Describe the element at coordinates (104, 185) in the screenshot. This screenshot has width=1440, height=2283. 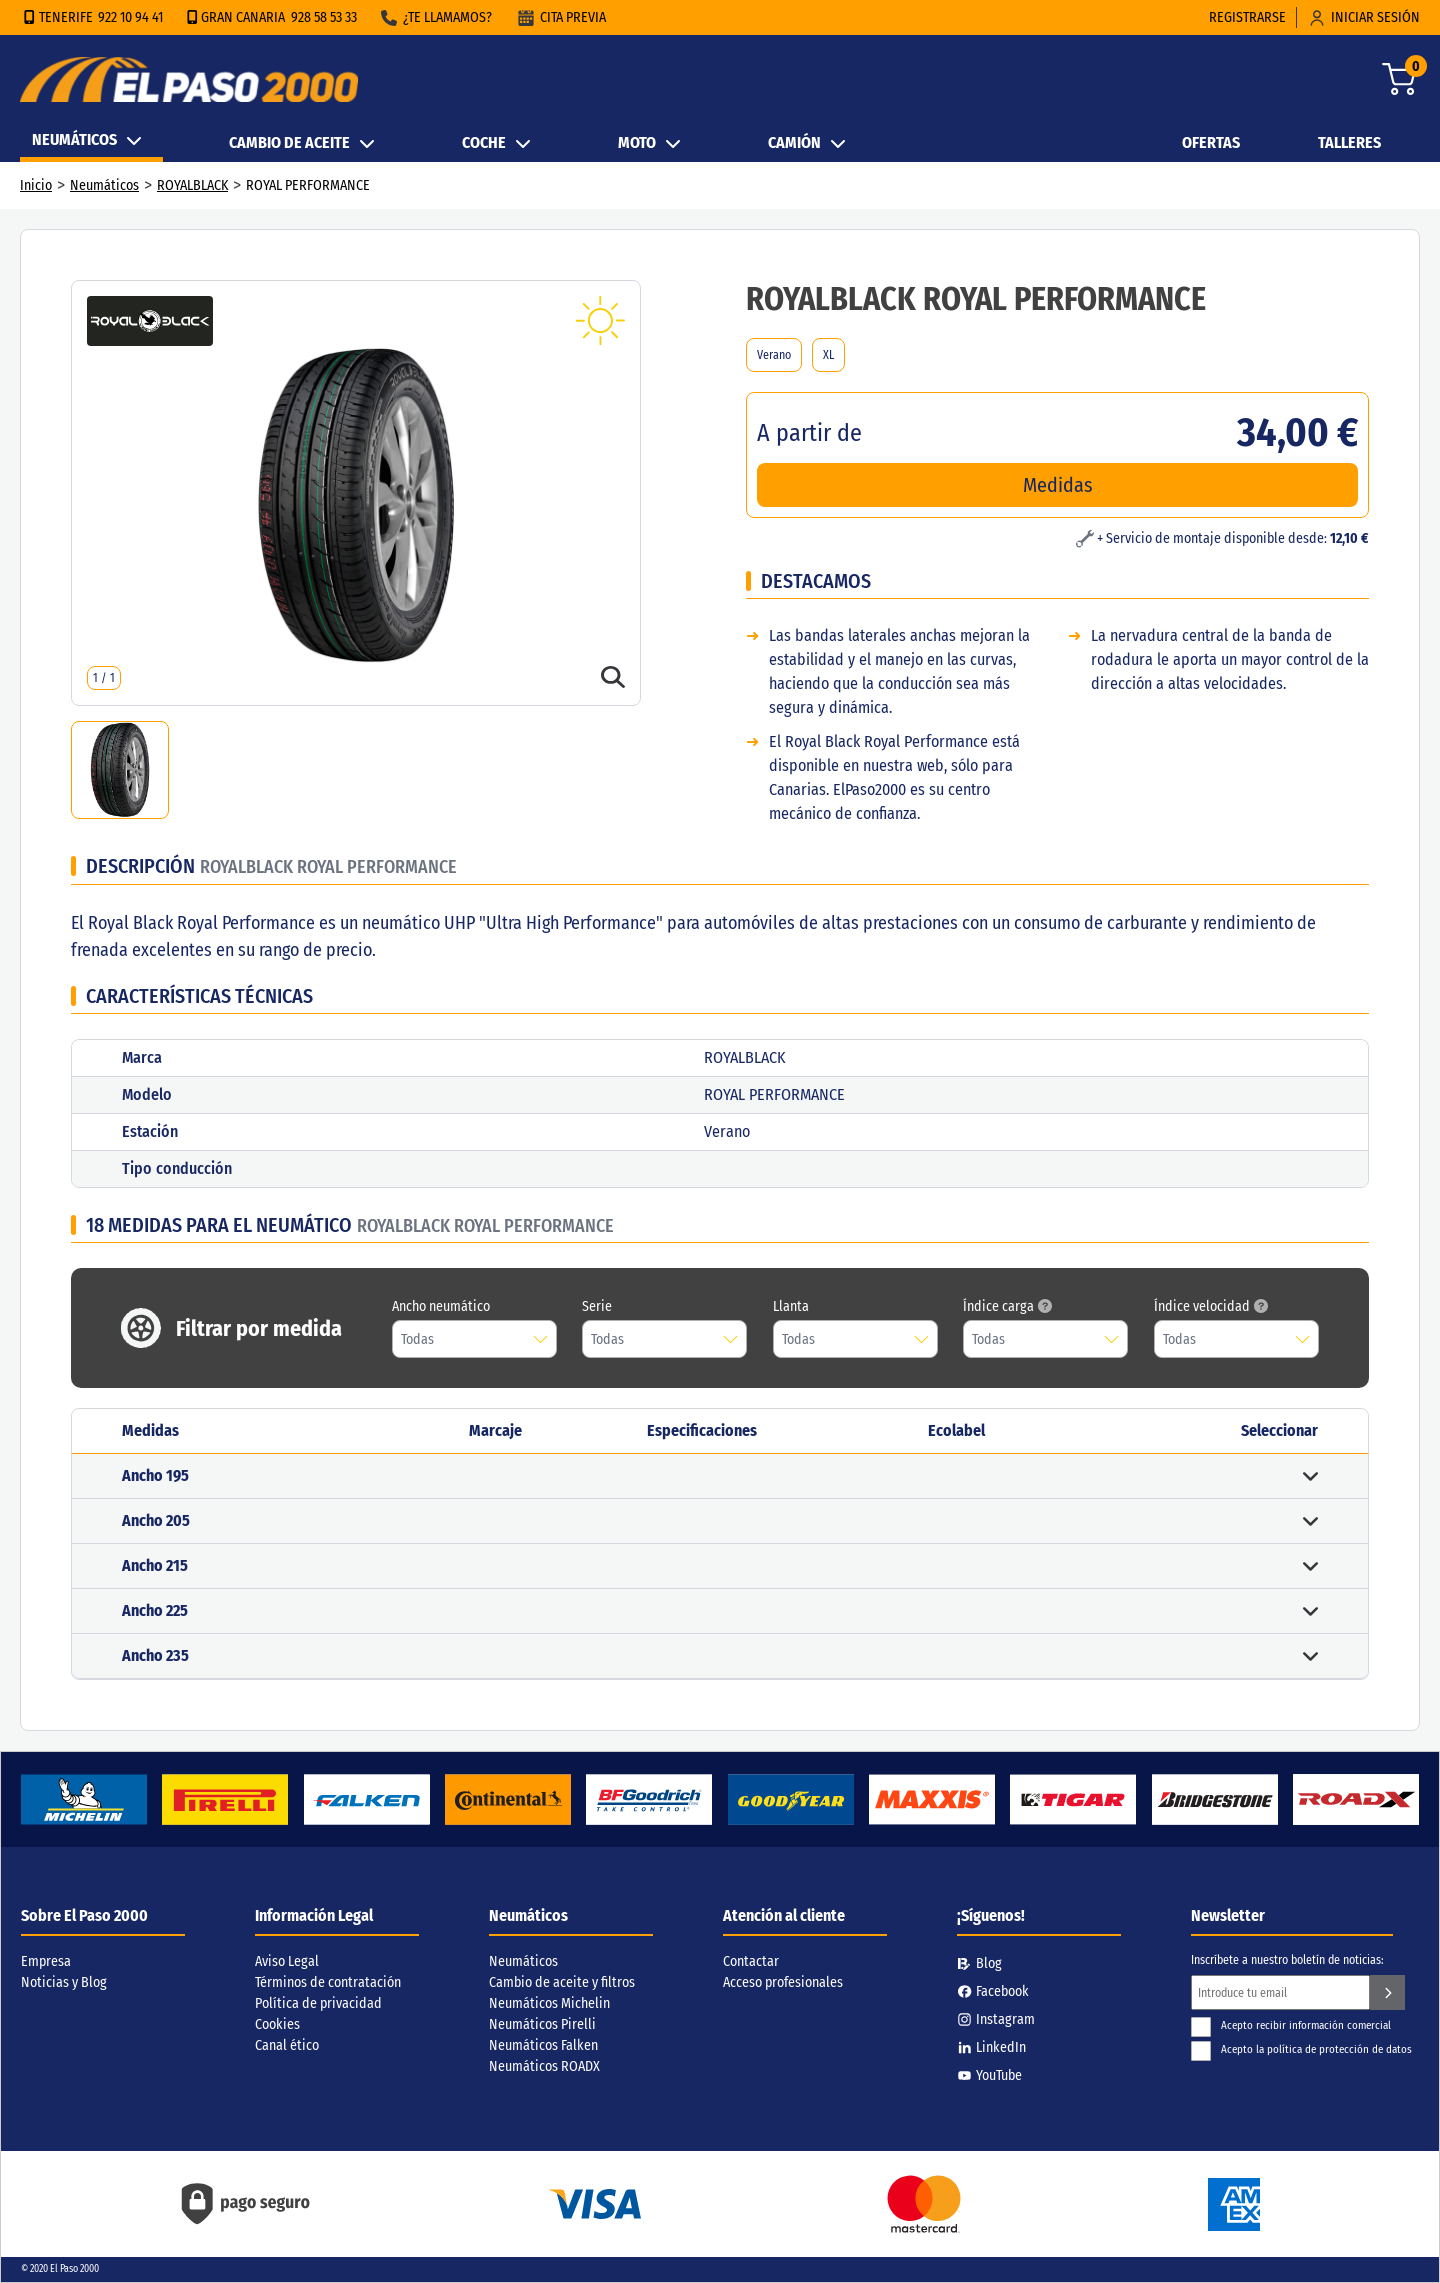
I see `Neumáticos` at that location.